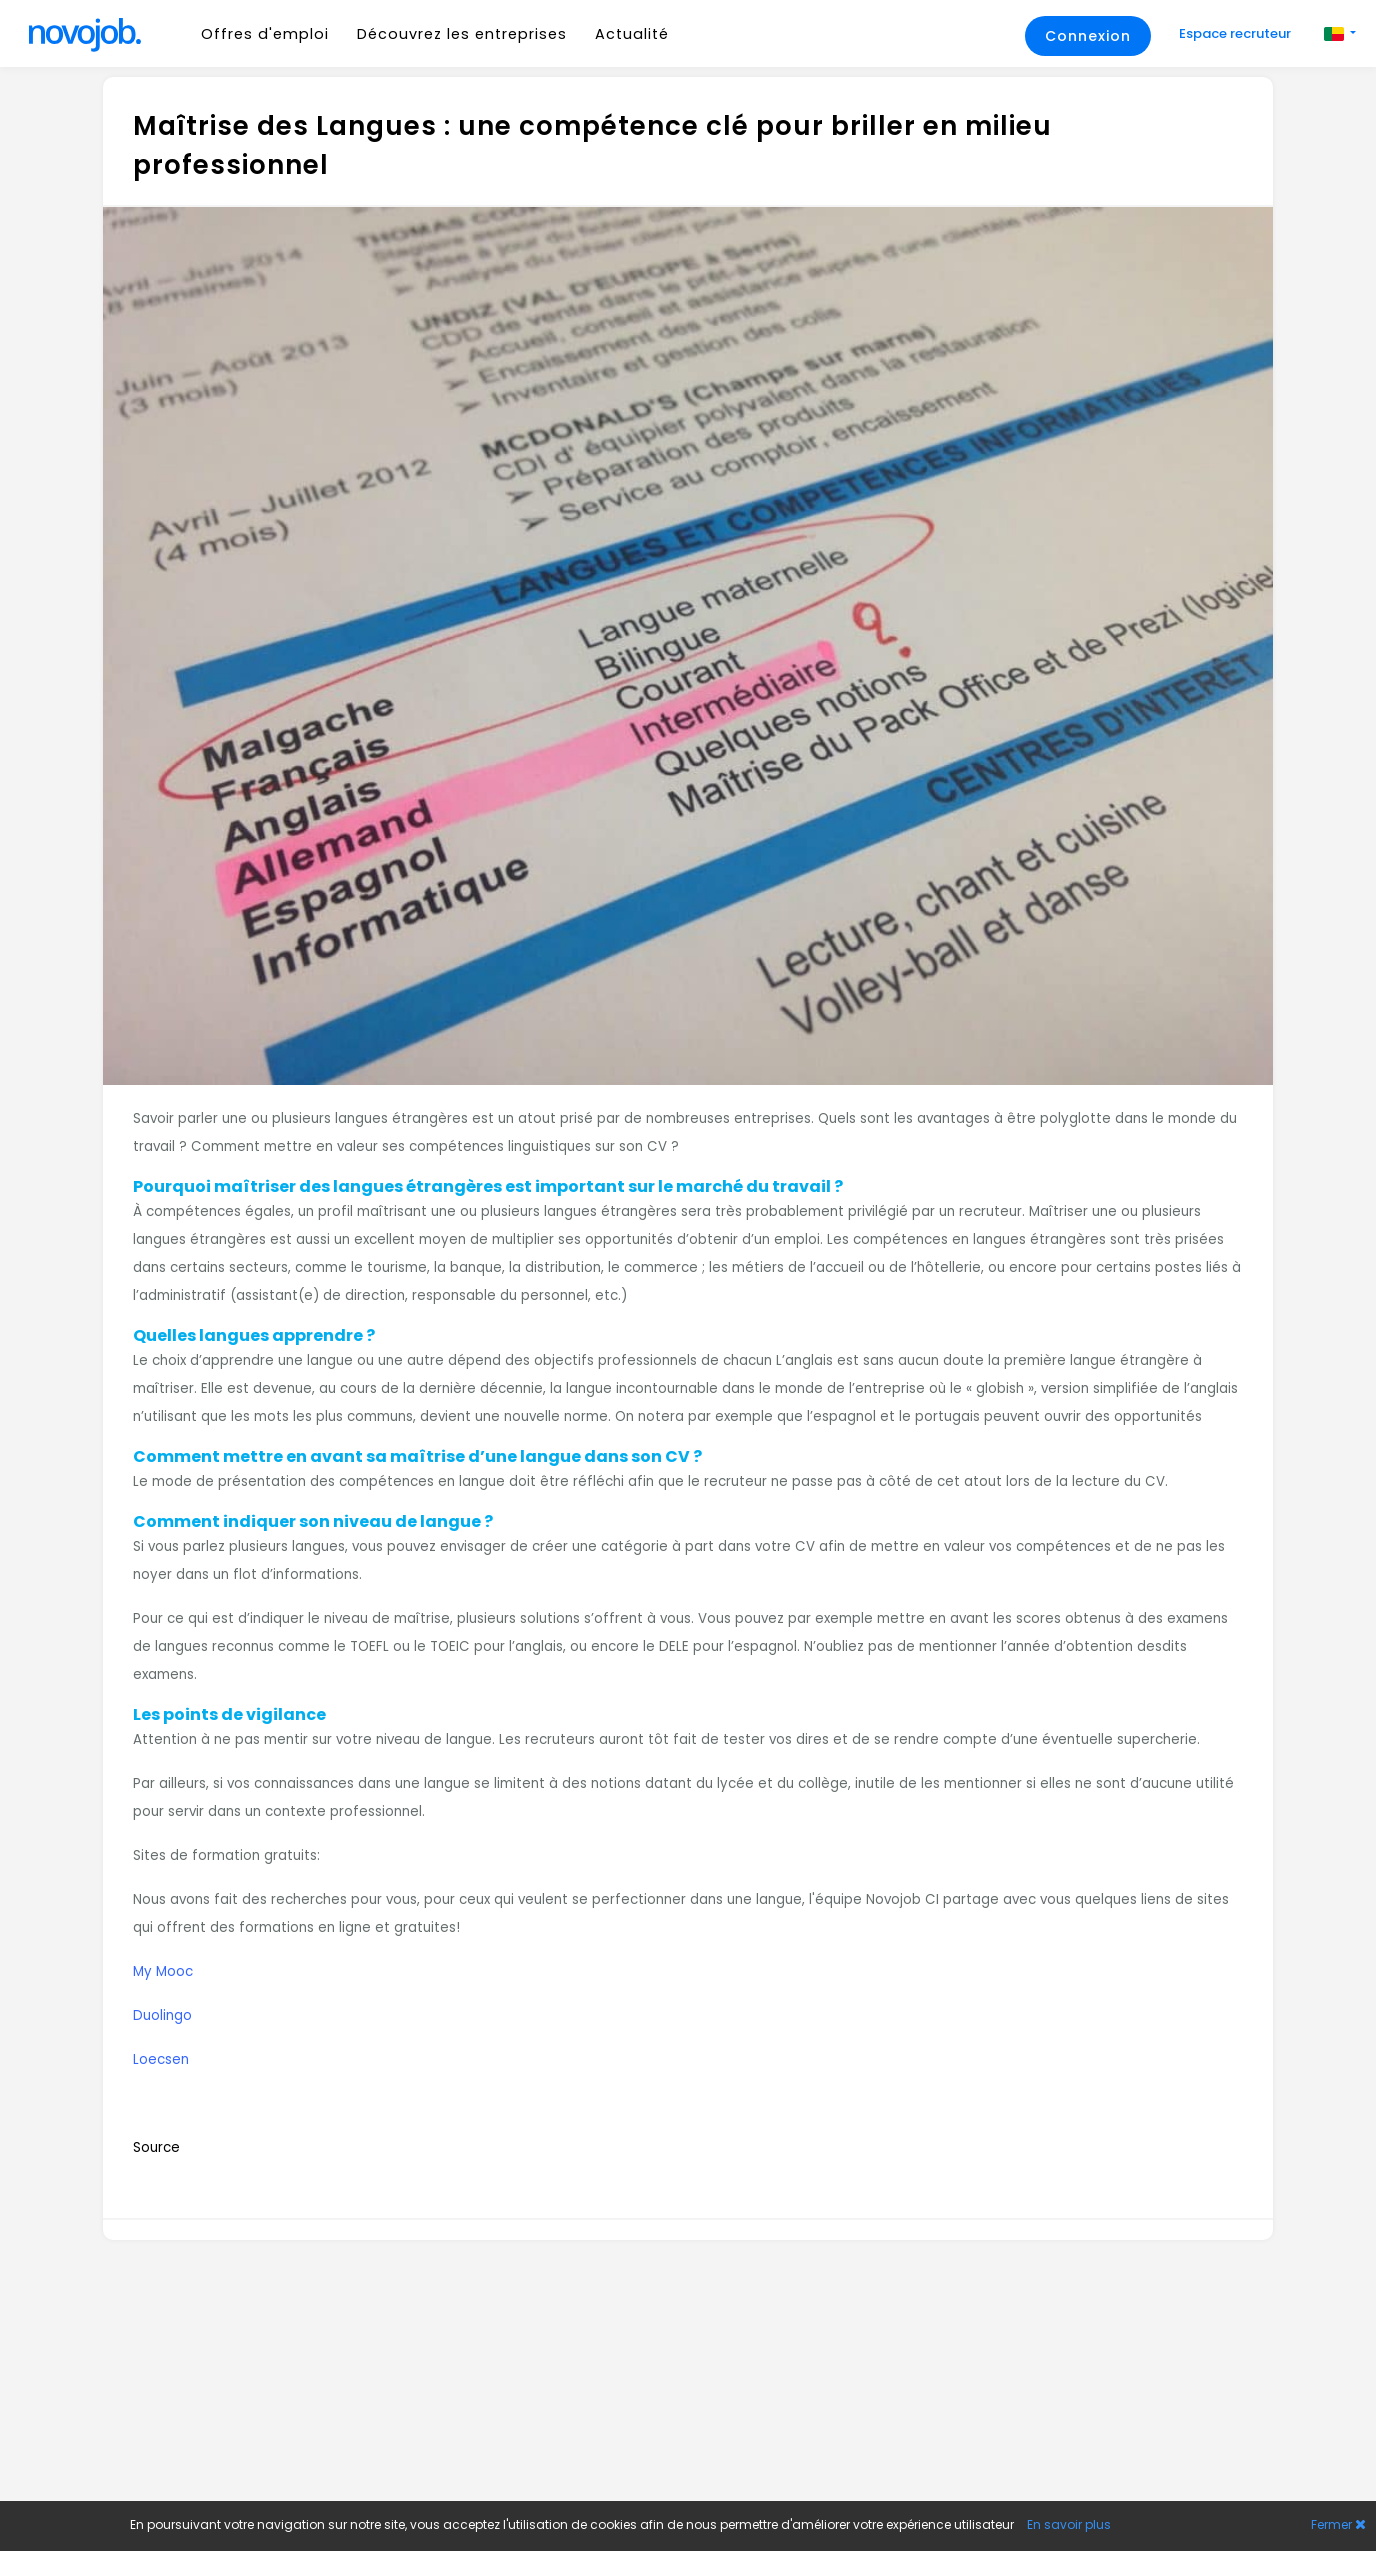 This screenshot has height=2551, width=1376. What do you see at coordinates (162, 2015) in the screenshot?
I see `Duolingo` at bounding box center [162, 2015].